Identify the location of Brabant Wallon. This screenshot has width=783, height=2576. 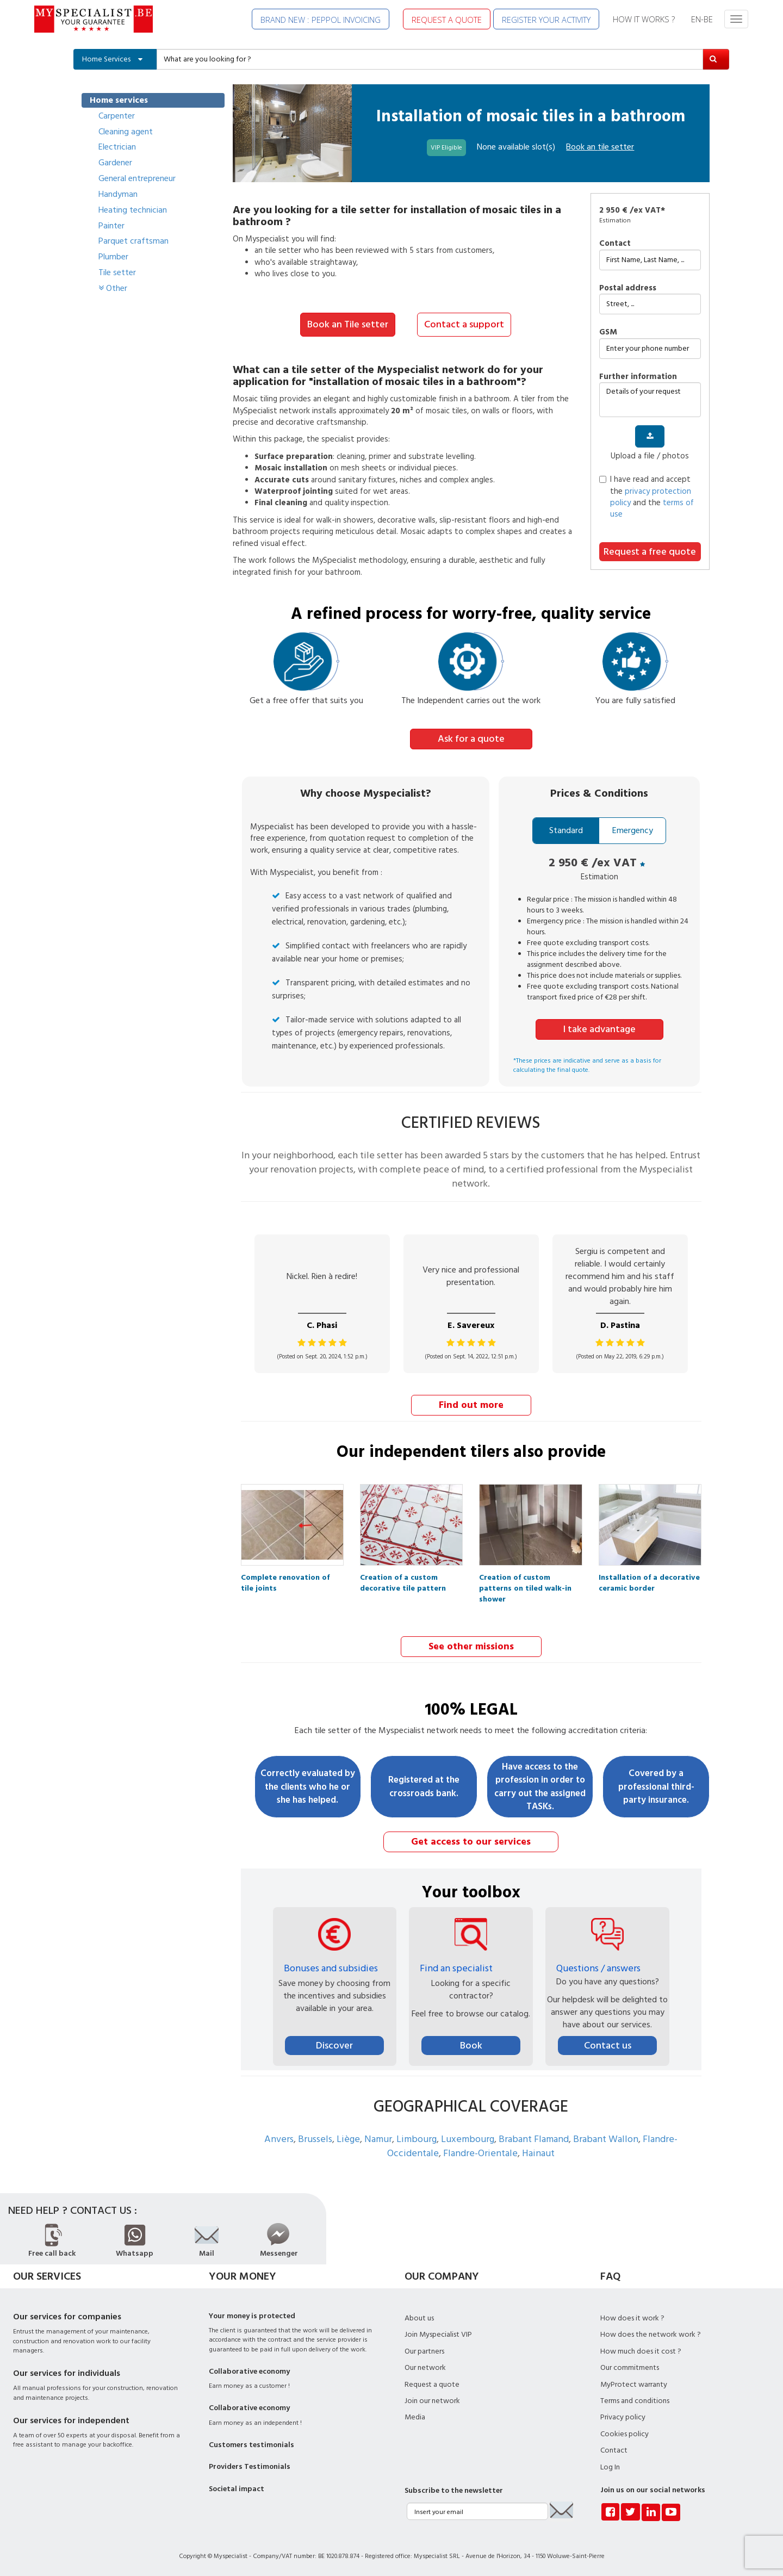
(605, 2137).